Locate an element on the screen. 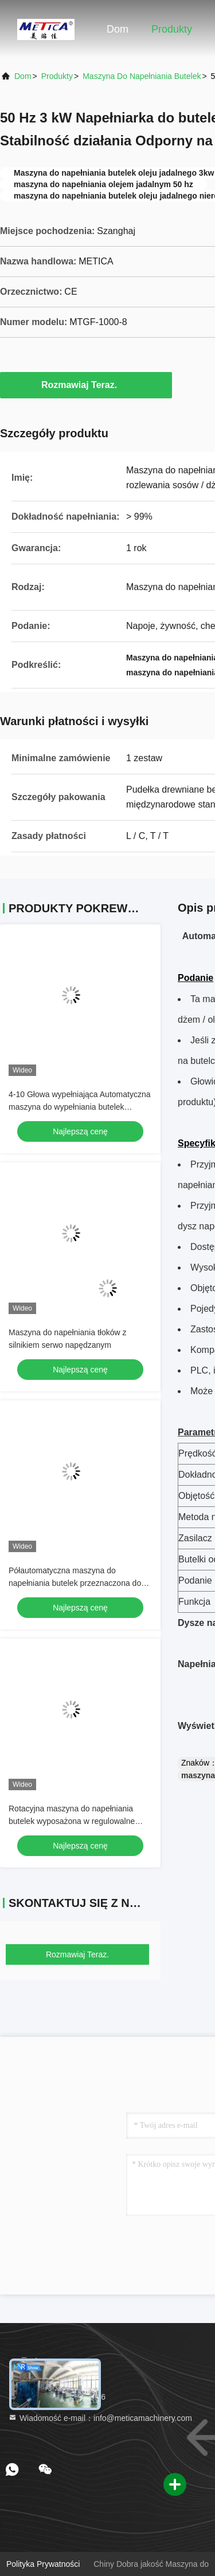 The image size is (215, 2576). Maszyna do napełniania butelek is located at coordinates (142, 76).